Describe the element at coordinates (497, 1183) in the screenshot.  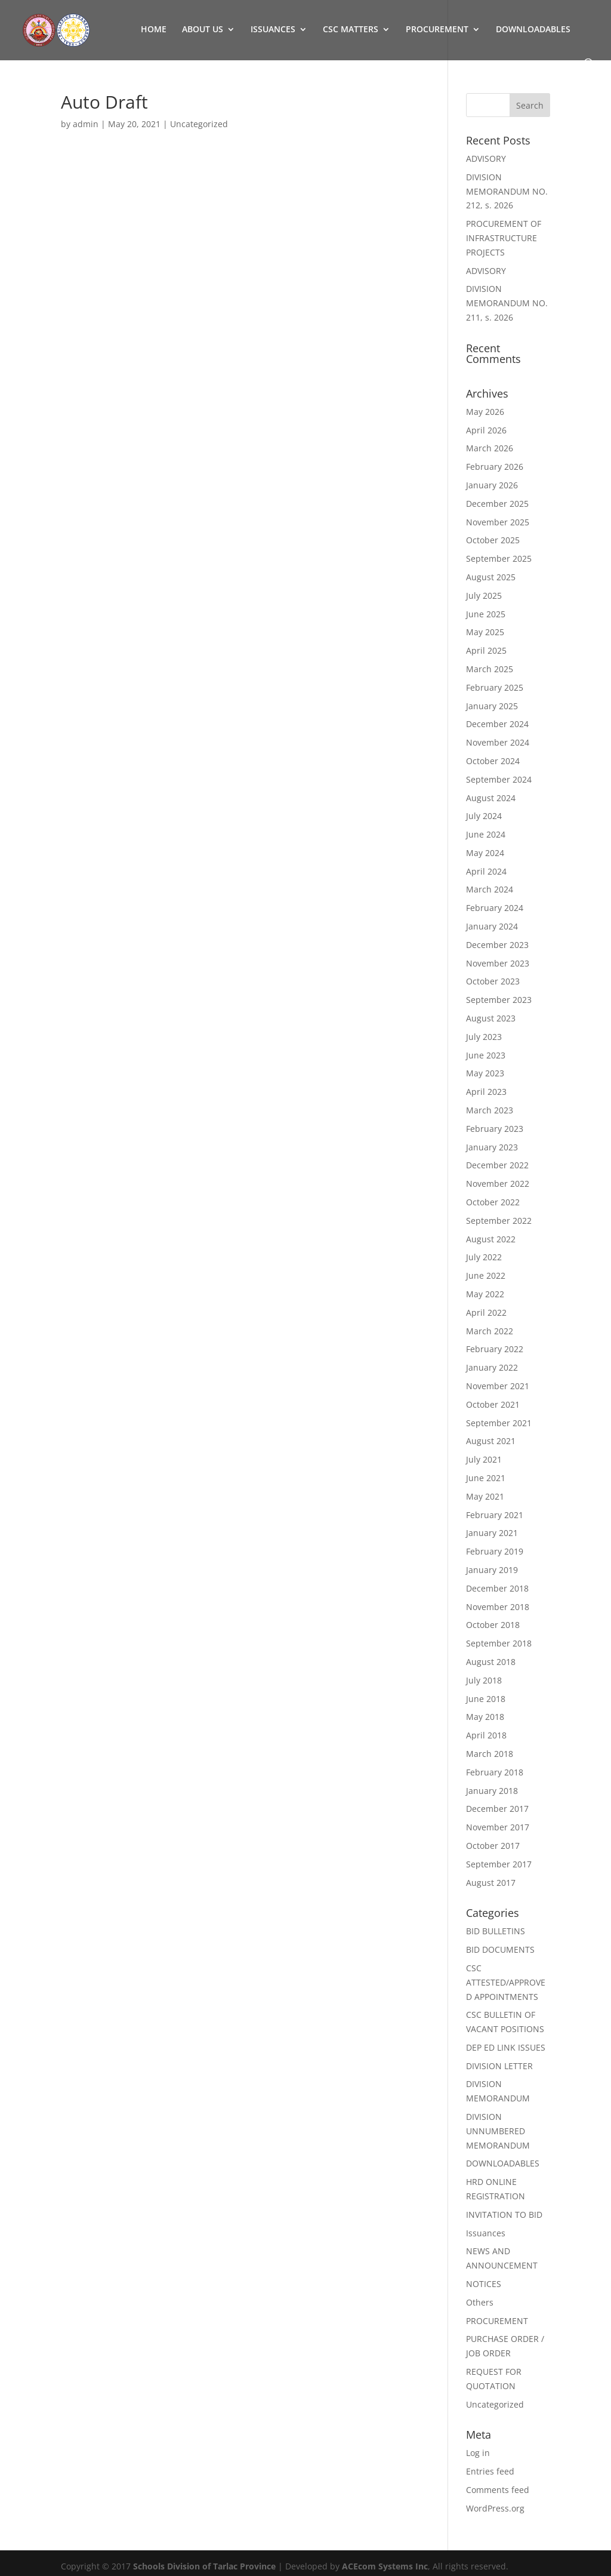
I see `November 2022` at that location.